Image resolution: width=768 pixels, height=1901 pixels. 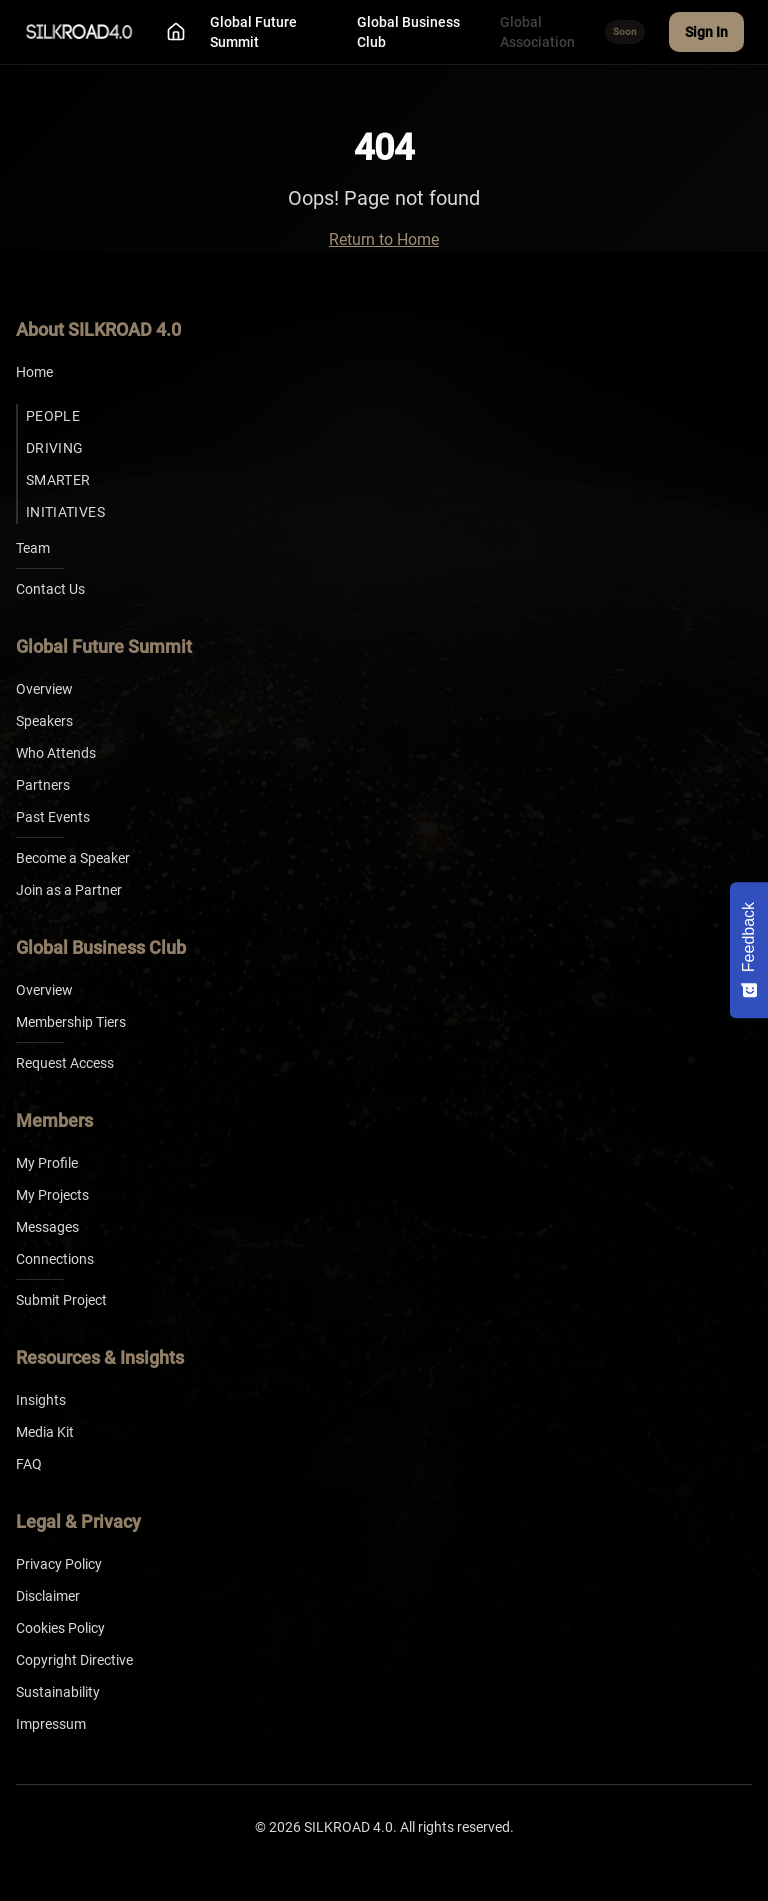 What do you see at coordinates (53, 416) in the screenshot?
I see `People` at bounding box center [53, 416].